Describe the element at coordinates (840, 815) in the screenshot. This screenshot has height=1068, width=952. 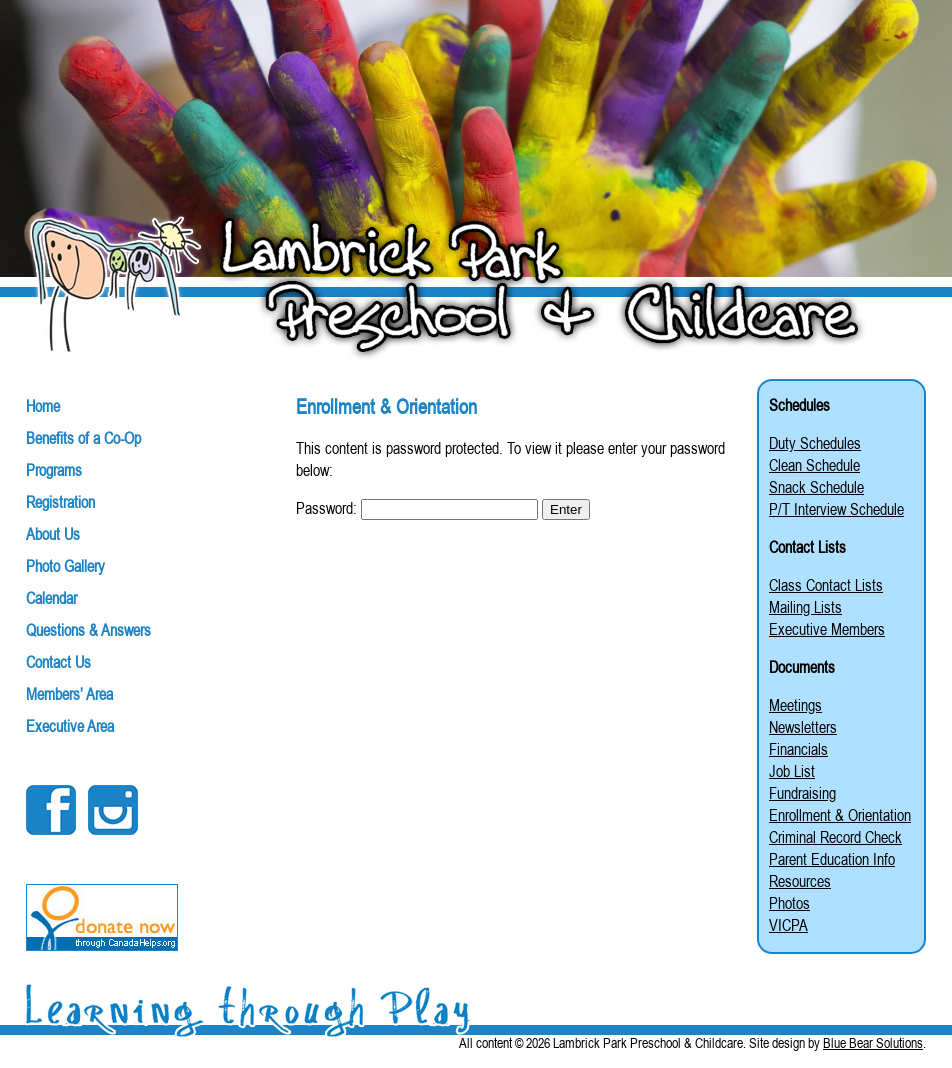
I see `Enrollment & Orientation` at that location.